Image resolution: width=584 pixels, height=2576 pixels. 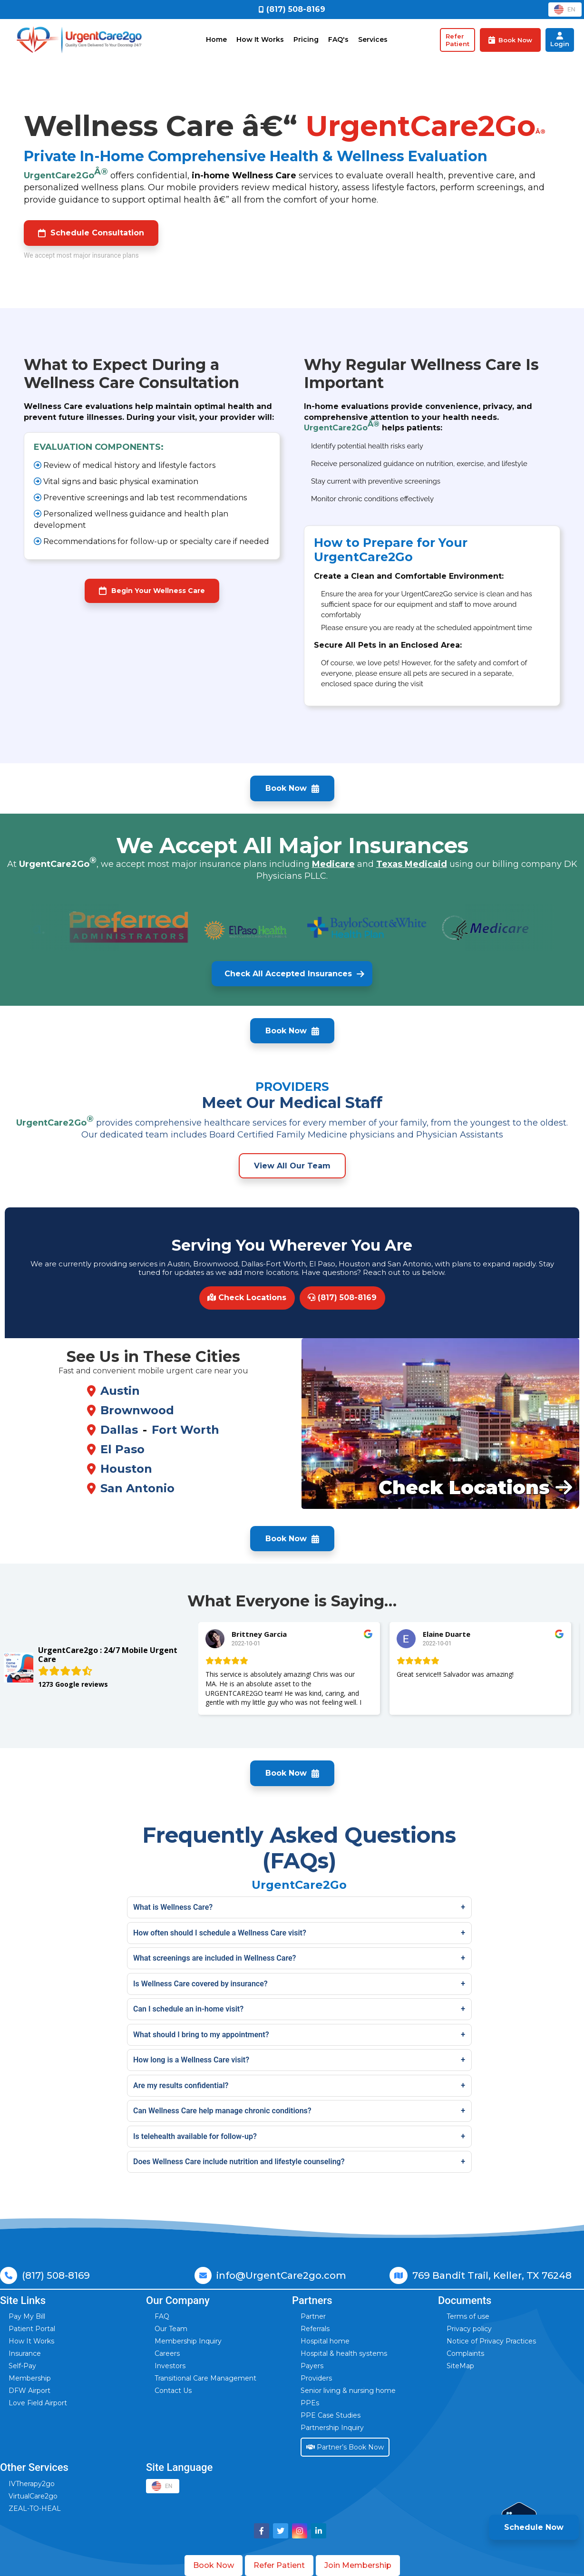 What do you see at coordinates (239, 2161) in the screenshot?
I see `Does Wellness Care include nutrition and lifestyle counseling?` at bounding box center [239, 2161].